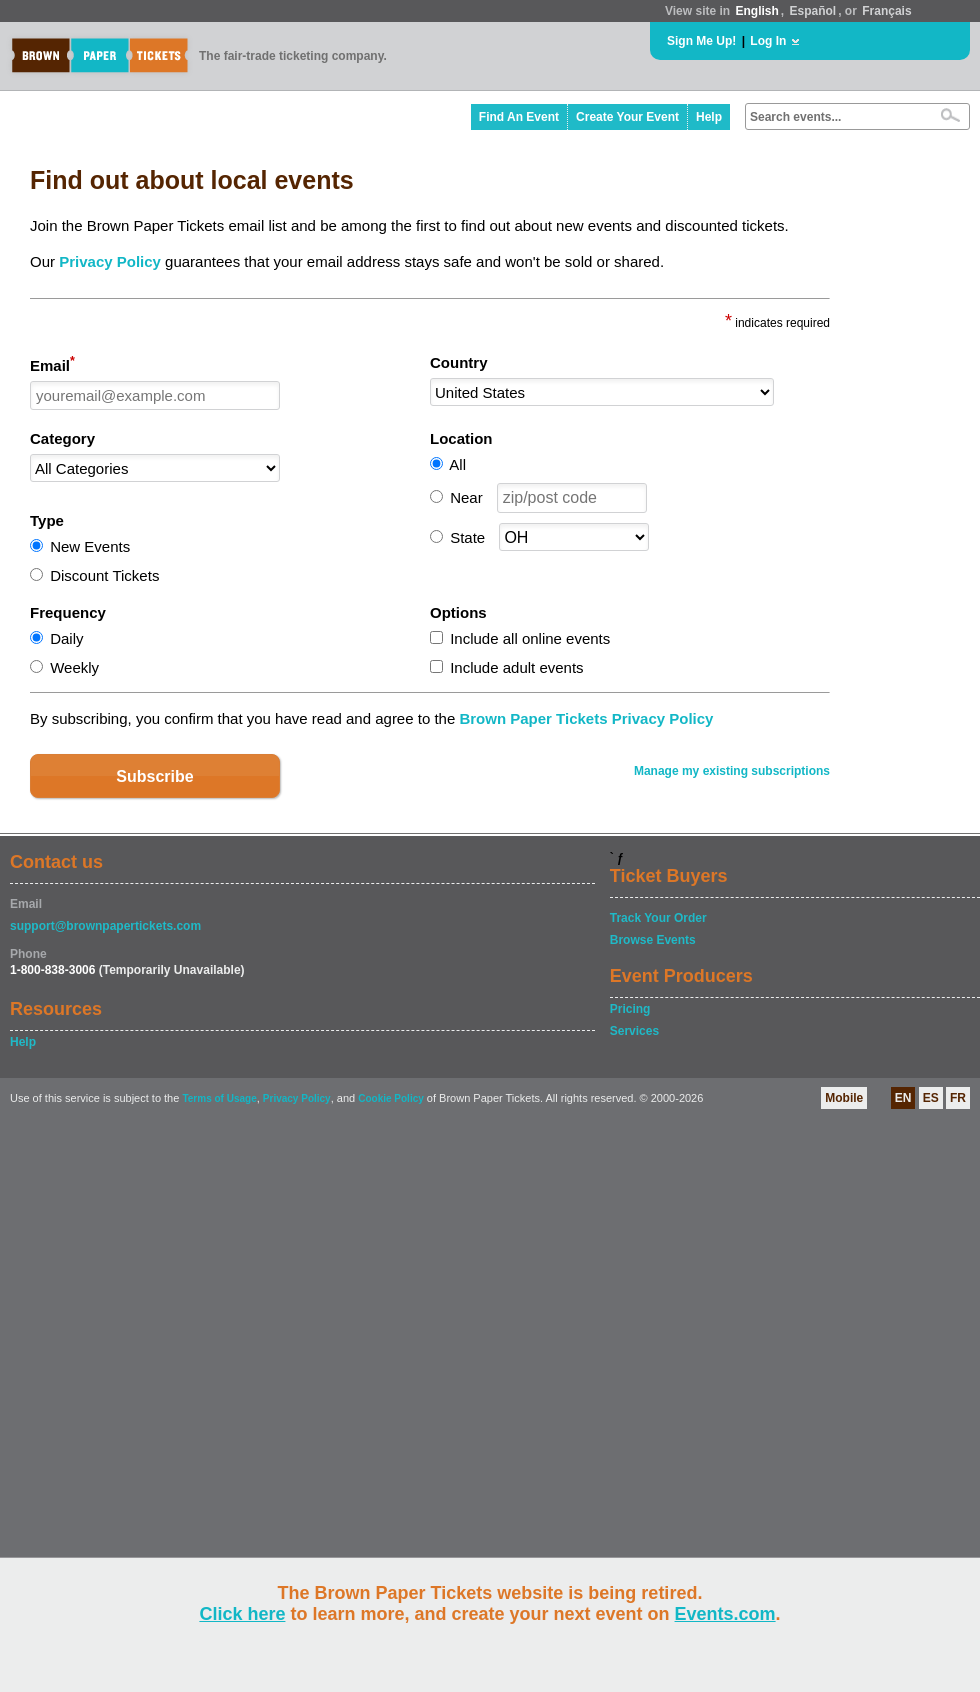 The height and width of the screenshot is (1692, 980). Describe the element at coordinates (634, 1031) in the screenshot. I see `Services` at that location.